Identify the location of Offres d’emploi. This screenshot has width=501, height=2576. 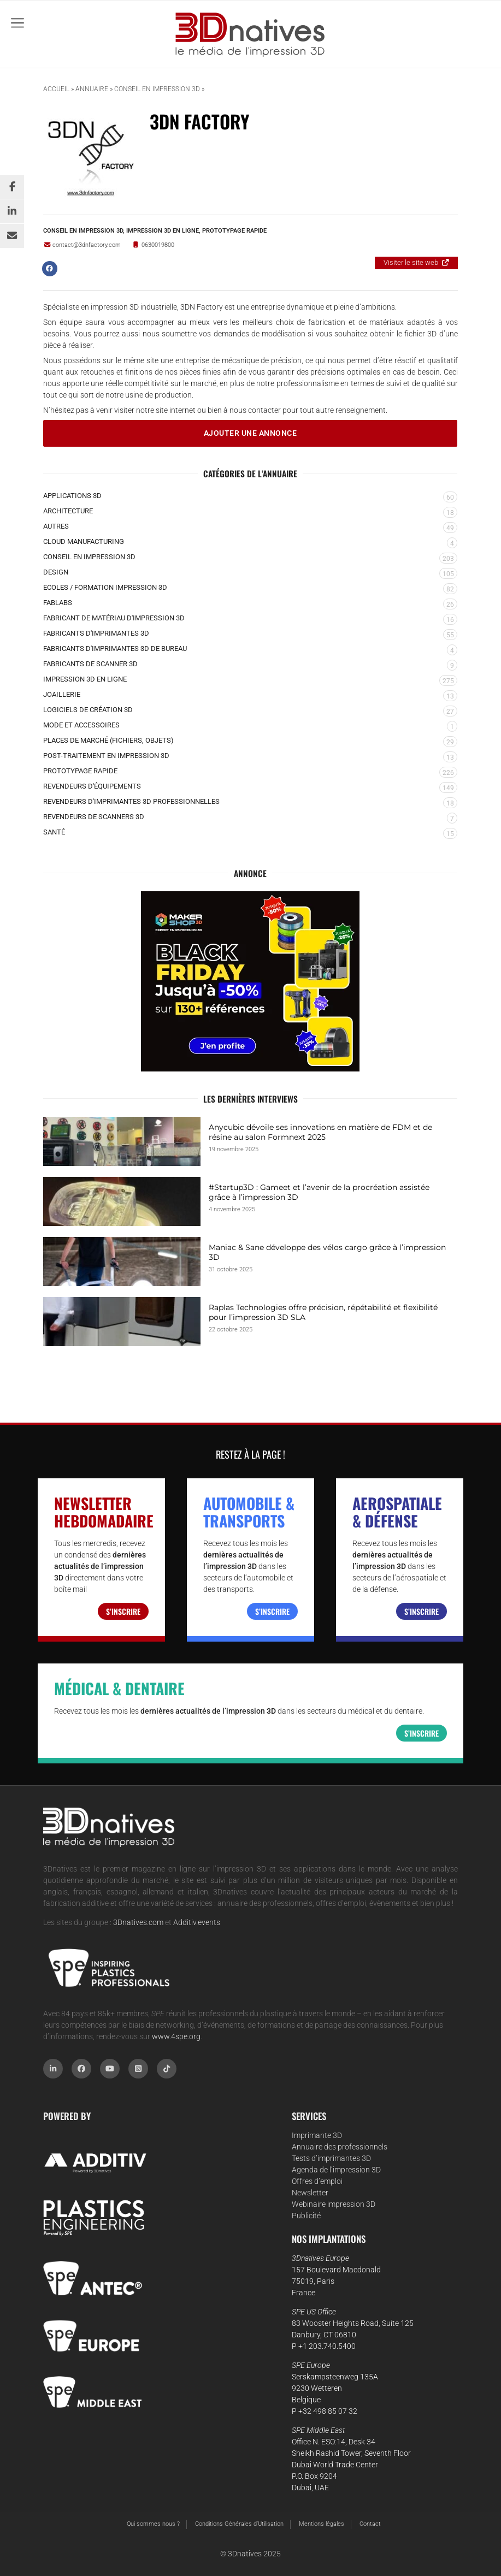
(317, 2181).